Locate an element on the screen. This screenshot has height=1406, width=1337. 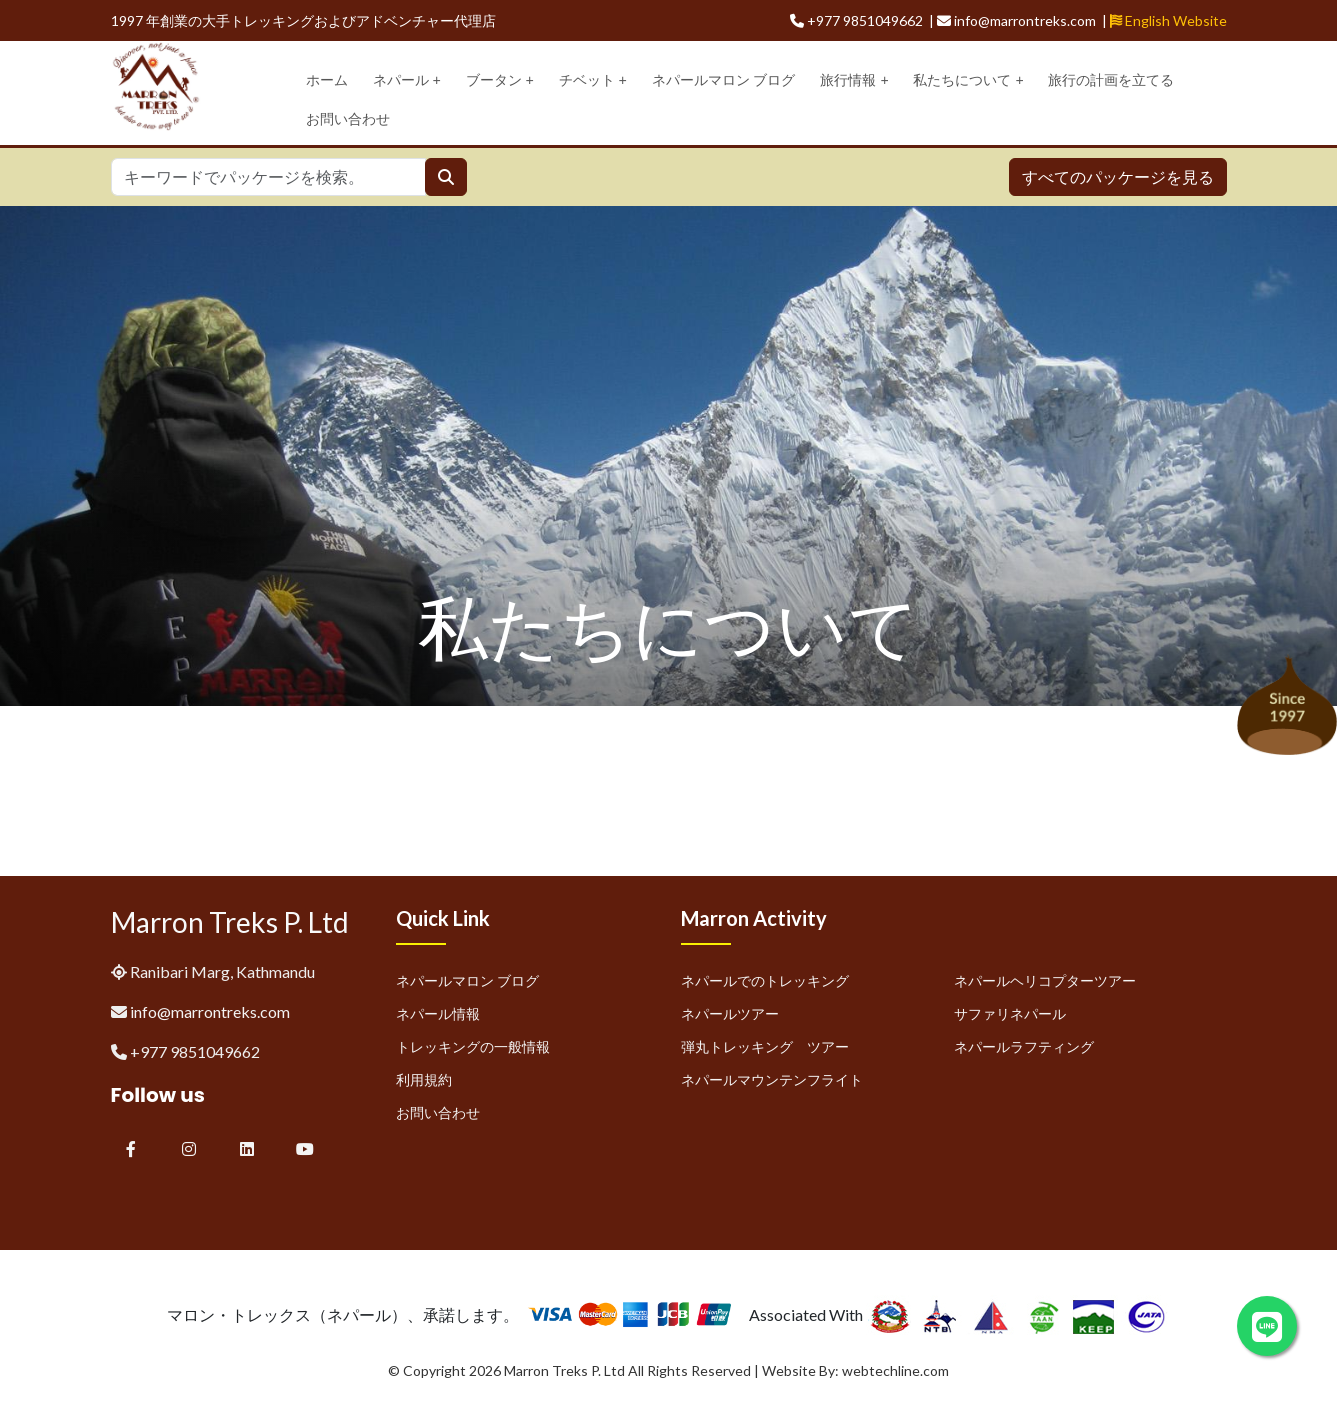
ネパールマロン ブログ is located at coordinates (724, 80).